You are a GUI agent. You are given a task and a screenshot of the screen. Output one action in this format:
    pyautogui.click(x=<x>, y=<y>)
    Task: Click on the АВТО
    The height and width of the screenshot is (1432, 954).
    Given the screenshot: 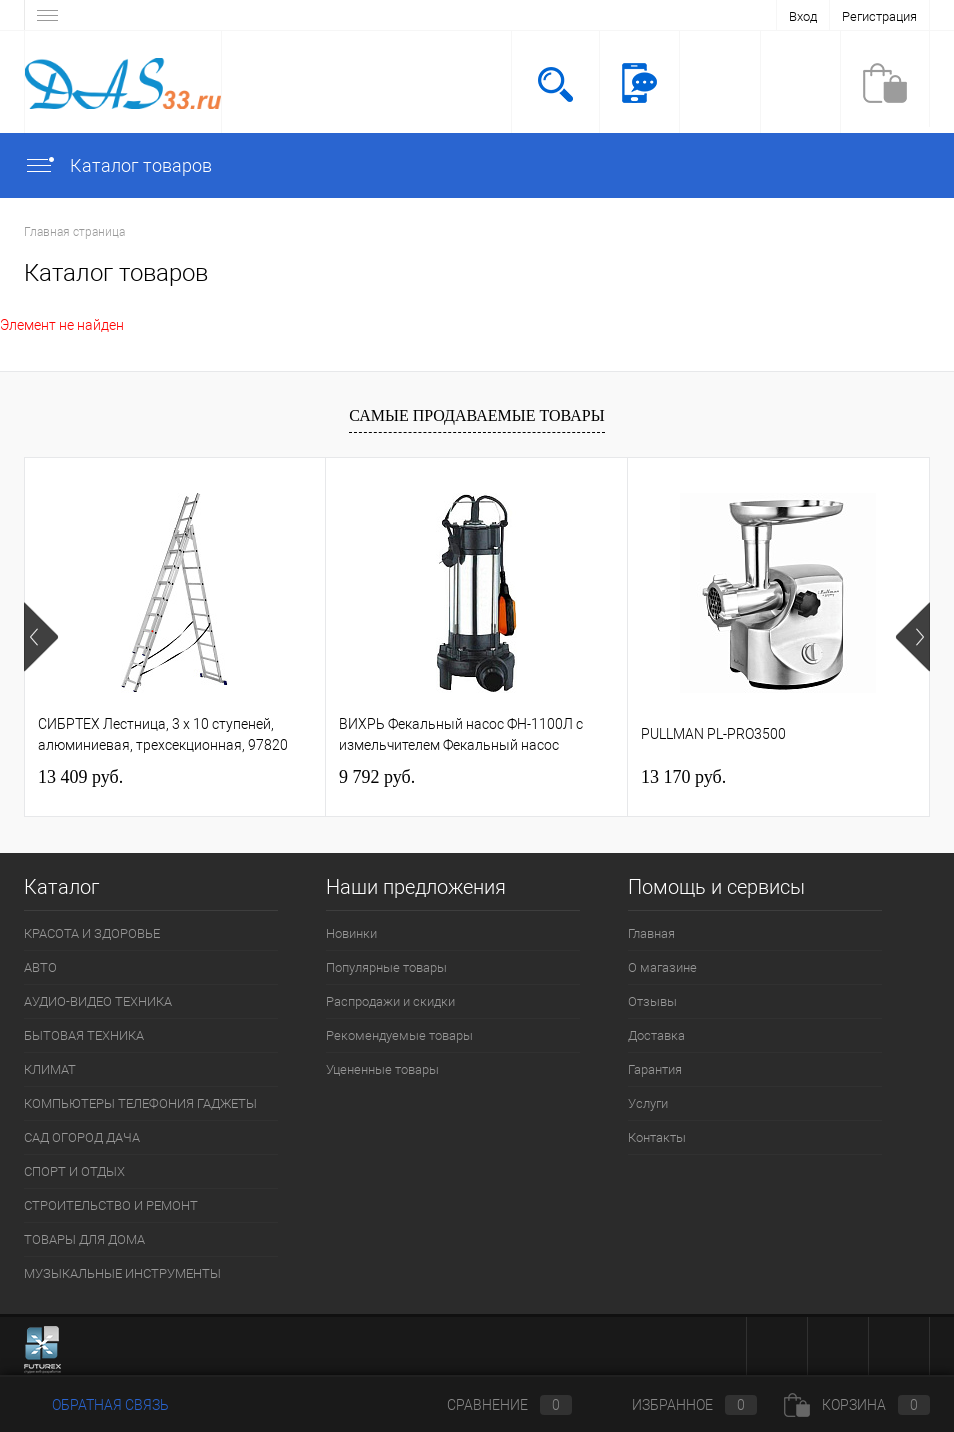 What is the action you would take?
    pyautogui.click(x=40, y=967)
    